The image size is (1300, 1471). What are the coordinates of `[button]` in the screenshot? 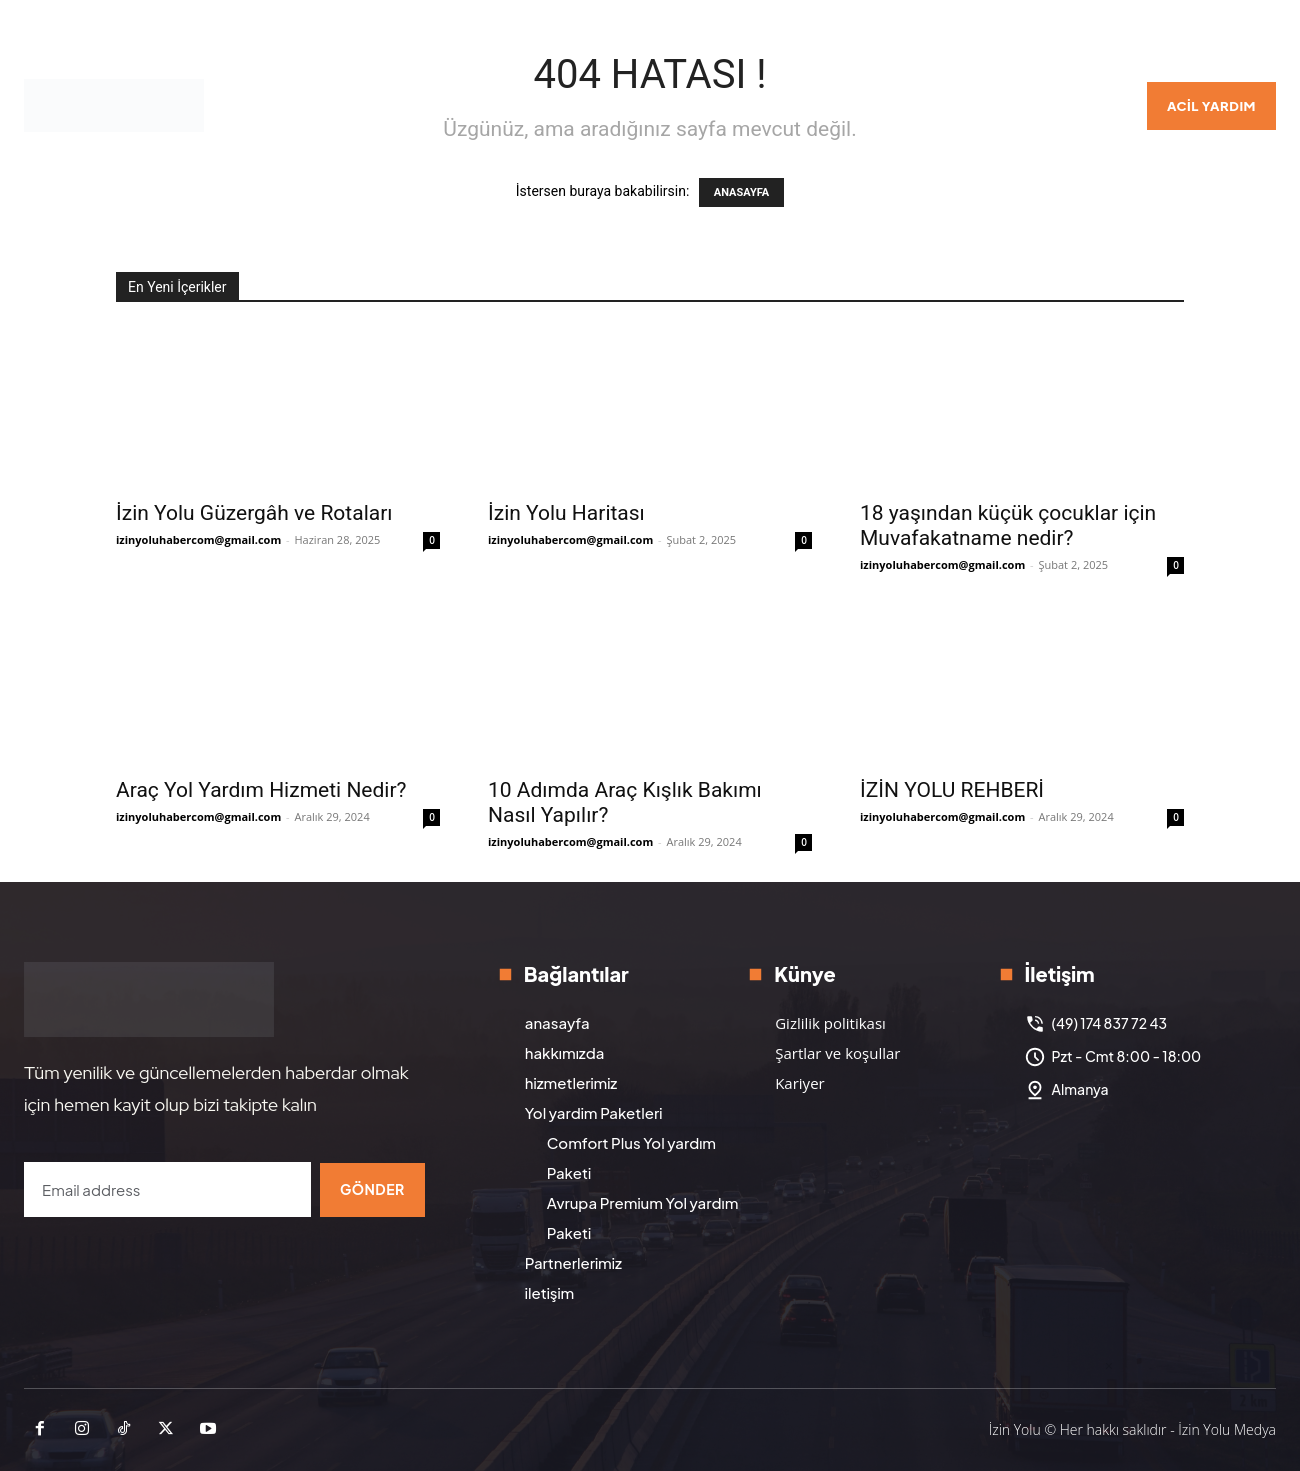 It's located at (1101, 106).